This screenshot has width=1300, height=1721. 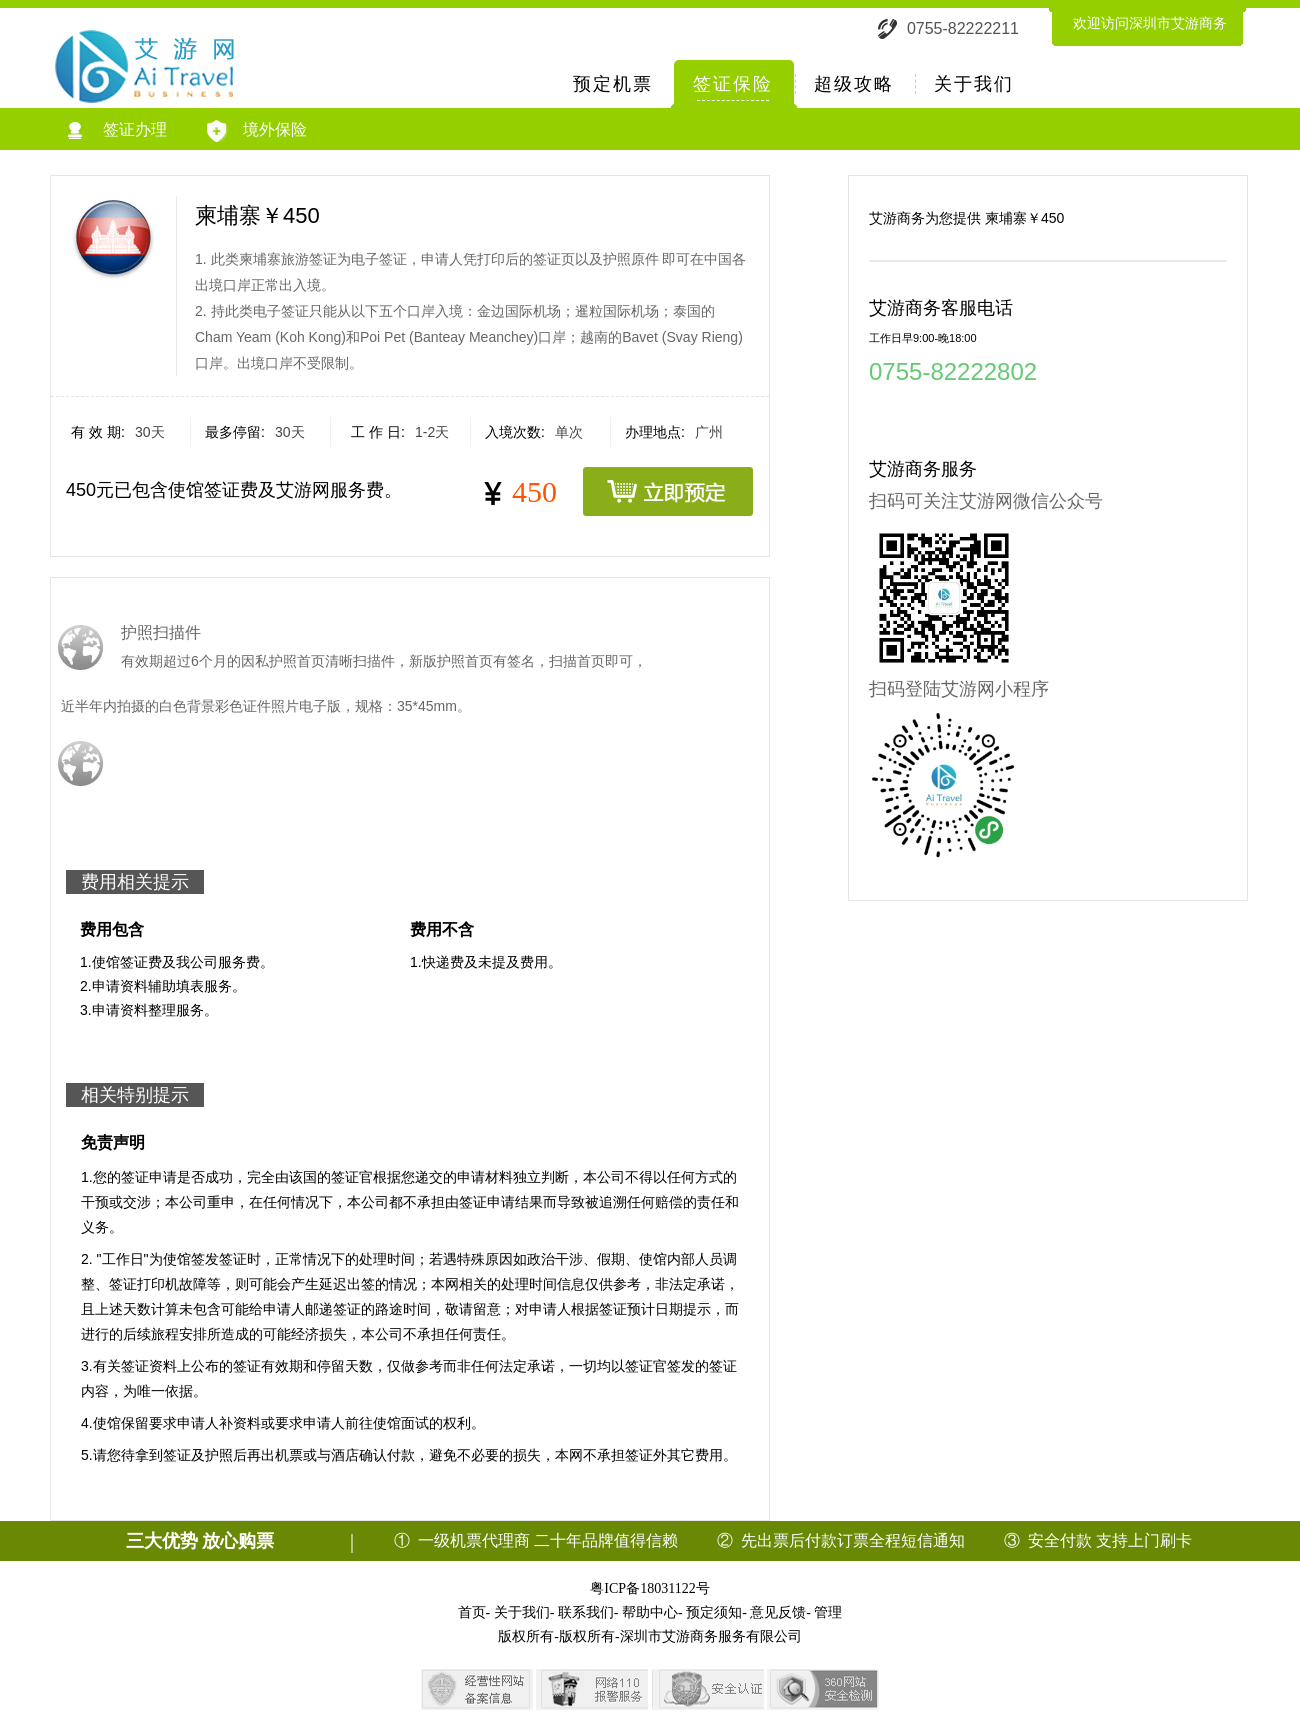 What do you see at coordinates (828, 1612) in the screenshot?
I see `管理` at bounding box center [828, 1612].